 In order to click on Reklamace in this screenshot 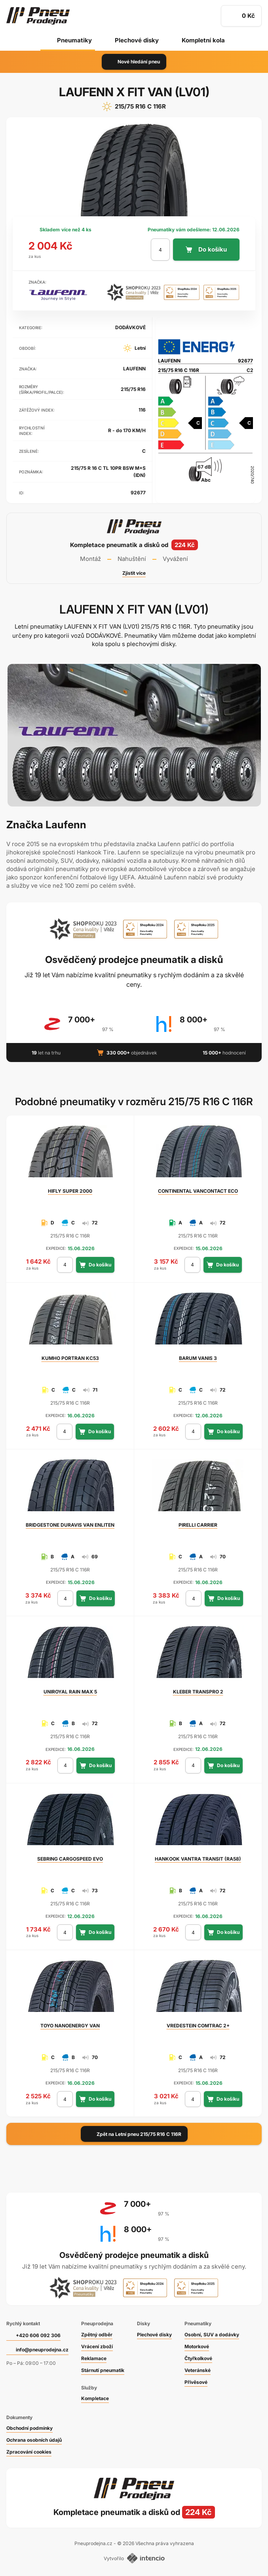, I will do `click(93, 2358)`.